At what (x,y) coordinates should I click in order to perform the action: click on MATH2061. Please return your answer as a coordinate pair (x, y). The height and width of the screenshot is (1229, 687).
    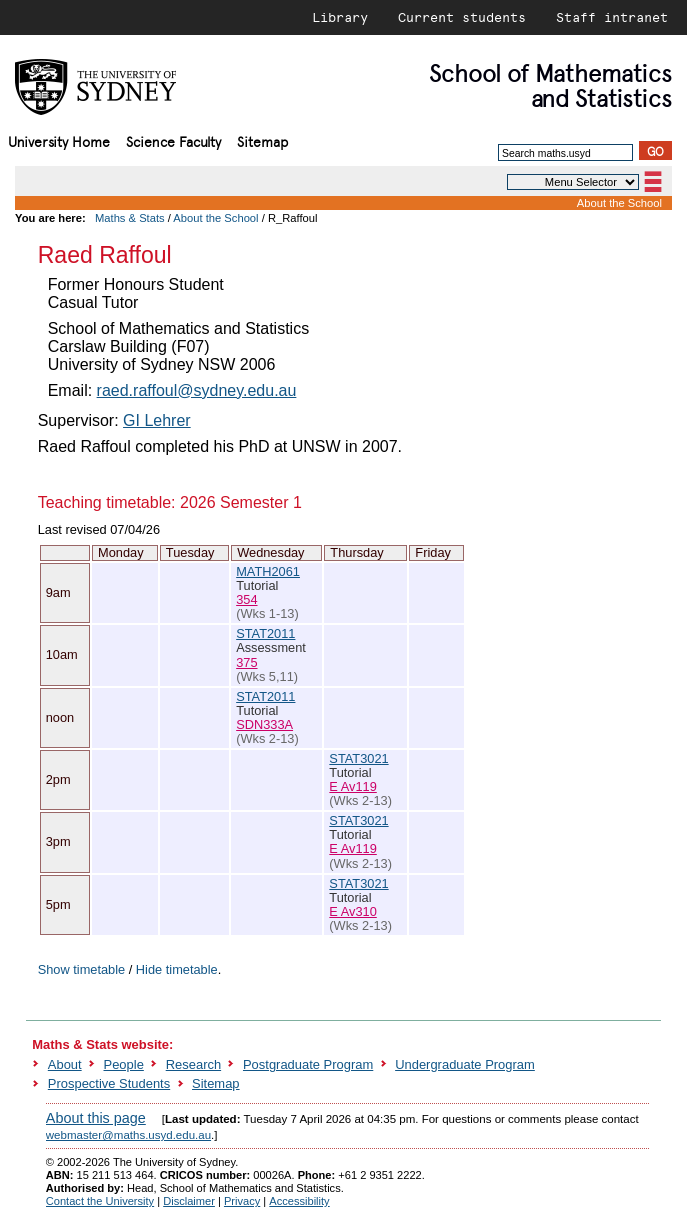
    Looking at the image, I should click on (268, 571).